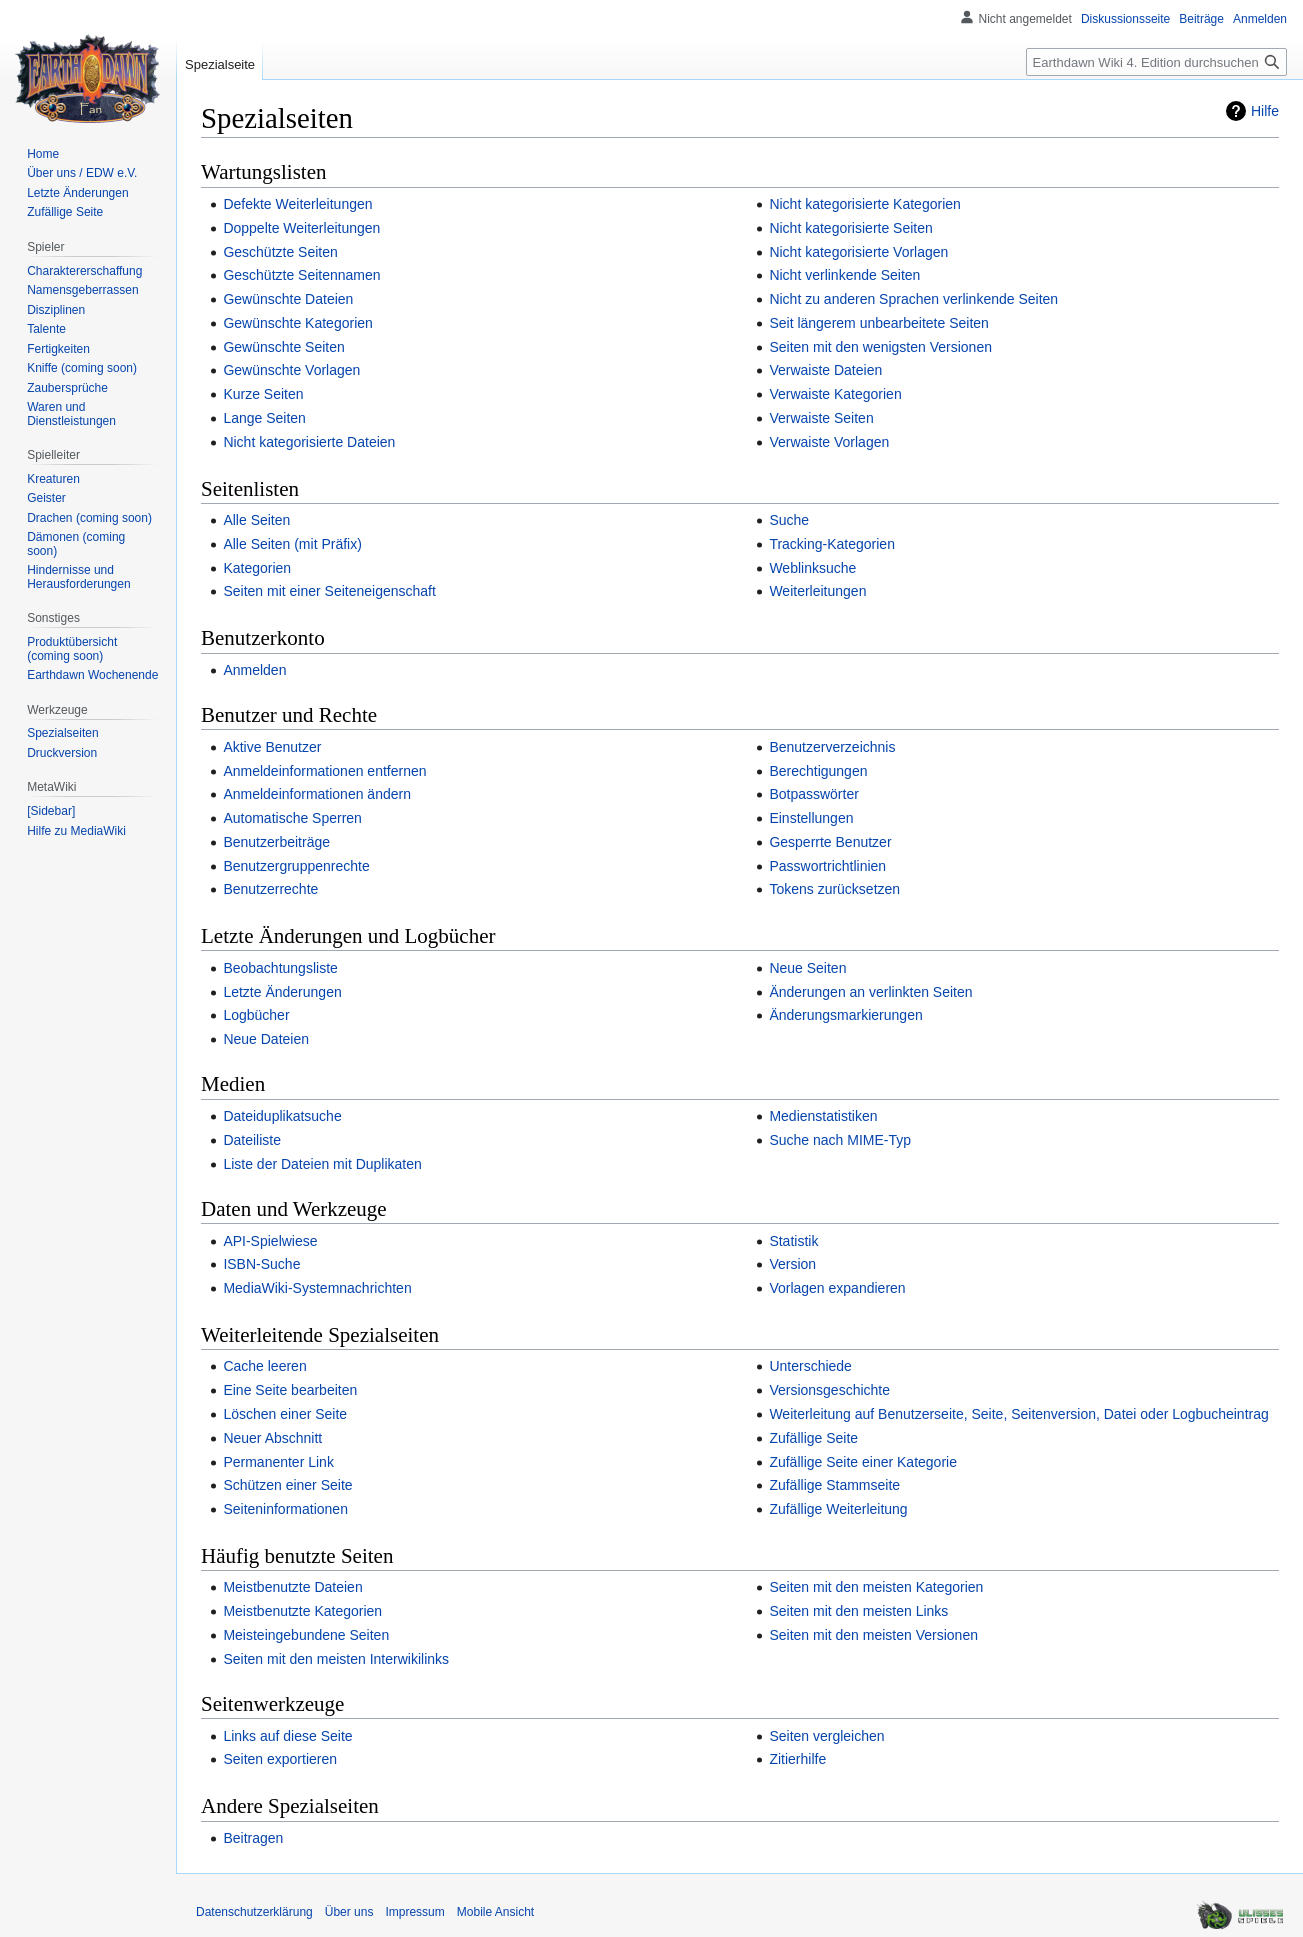  Describe the element at coordinates (829, 442) in the screenshot. I see `Verwaiste Vorlagen` at that location.